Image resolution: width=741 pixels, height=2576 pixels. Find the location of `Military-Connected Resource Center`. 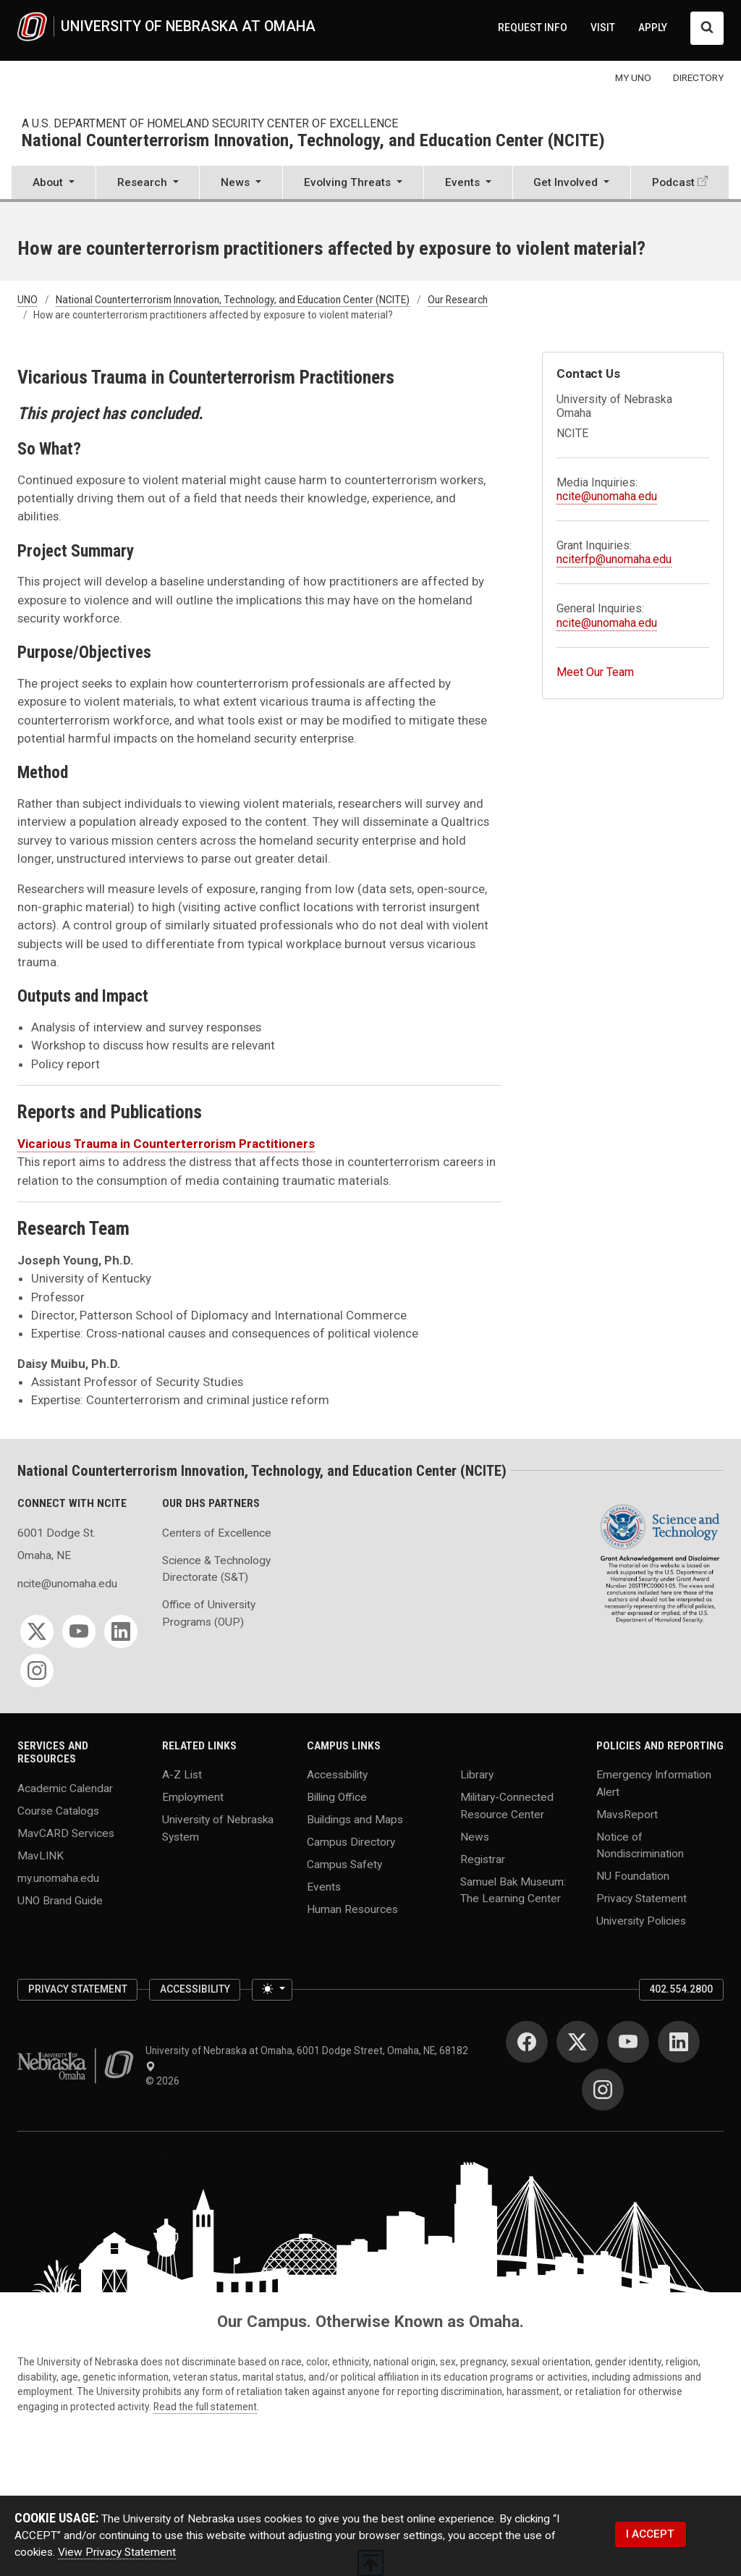

Military-Connected Resource Center is located at coordinates (507, 1805).